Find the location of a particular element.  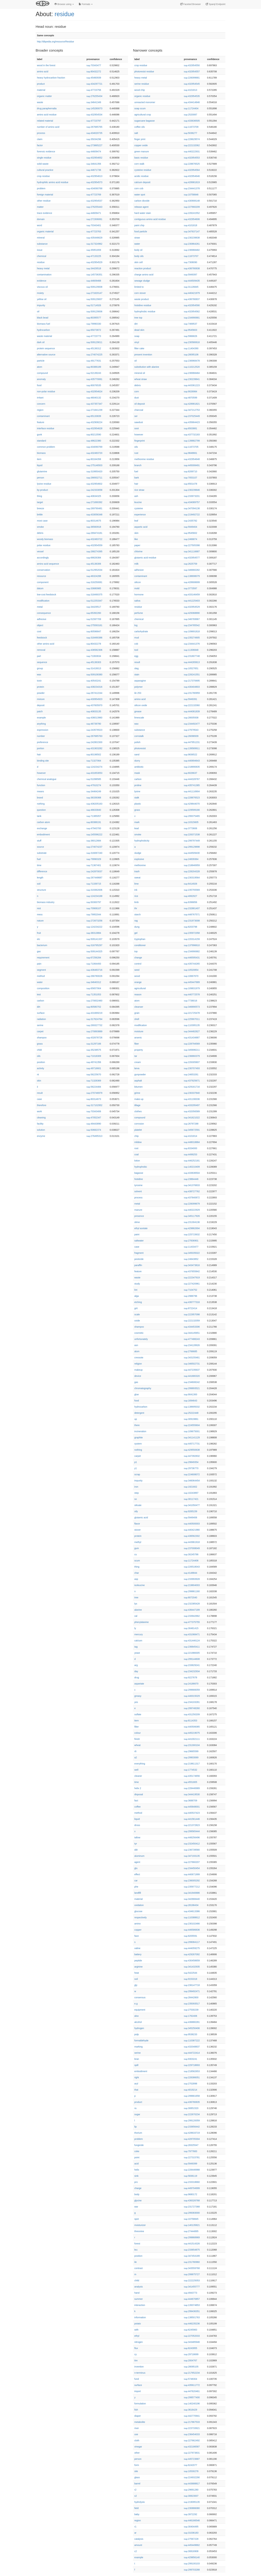

spot is located at coordinates (136, 2219).